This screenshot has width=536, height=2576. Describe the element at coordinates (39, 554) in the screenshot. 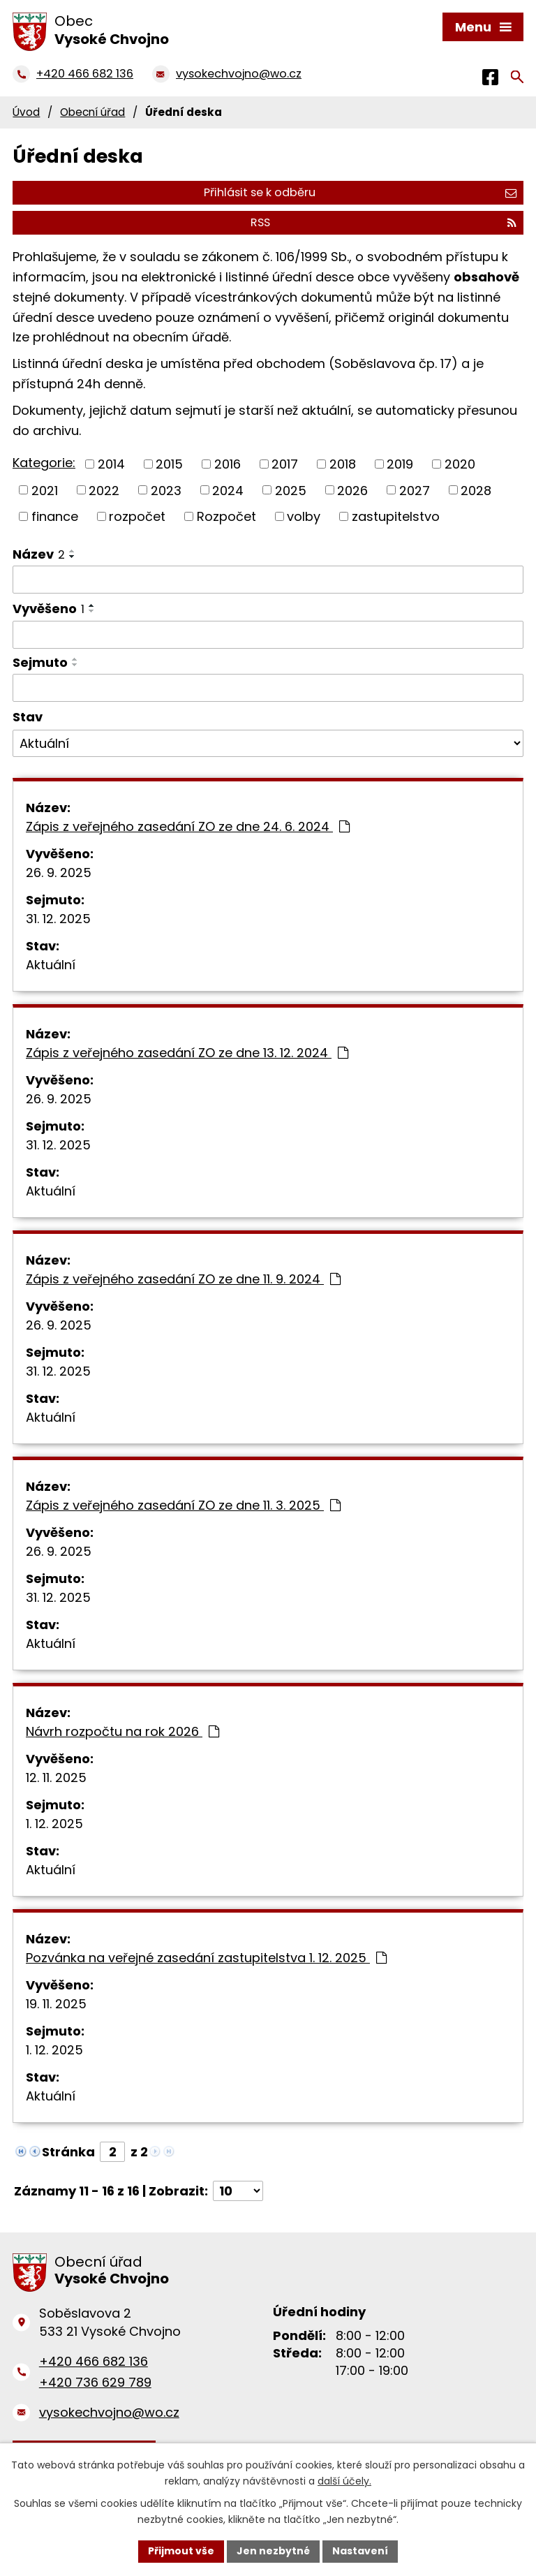

I see `Název` at that location.